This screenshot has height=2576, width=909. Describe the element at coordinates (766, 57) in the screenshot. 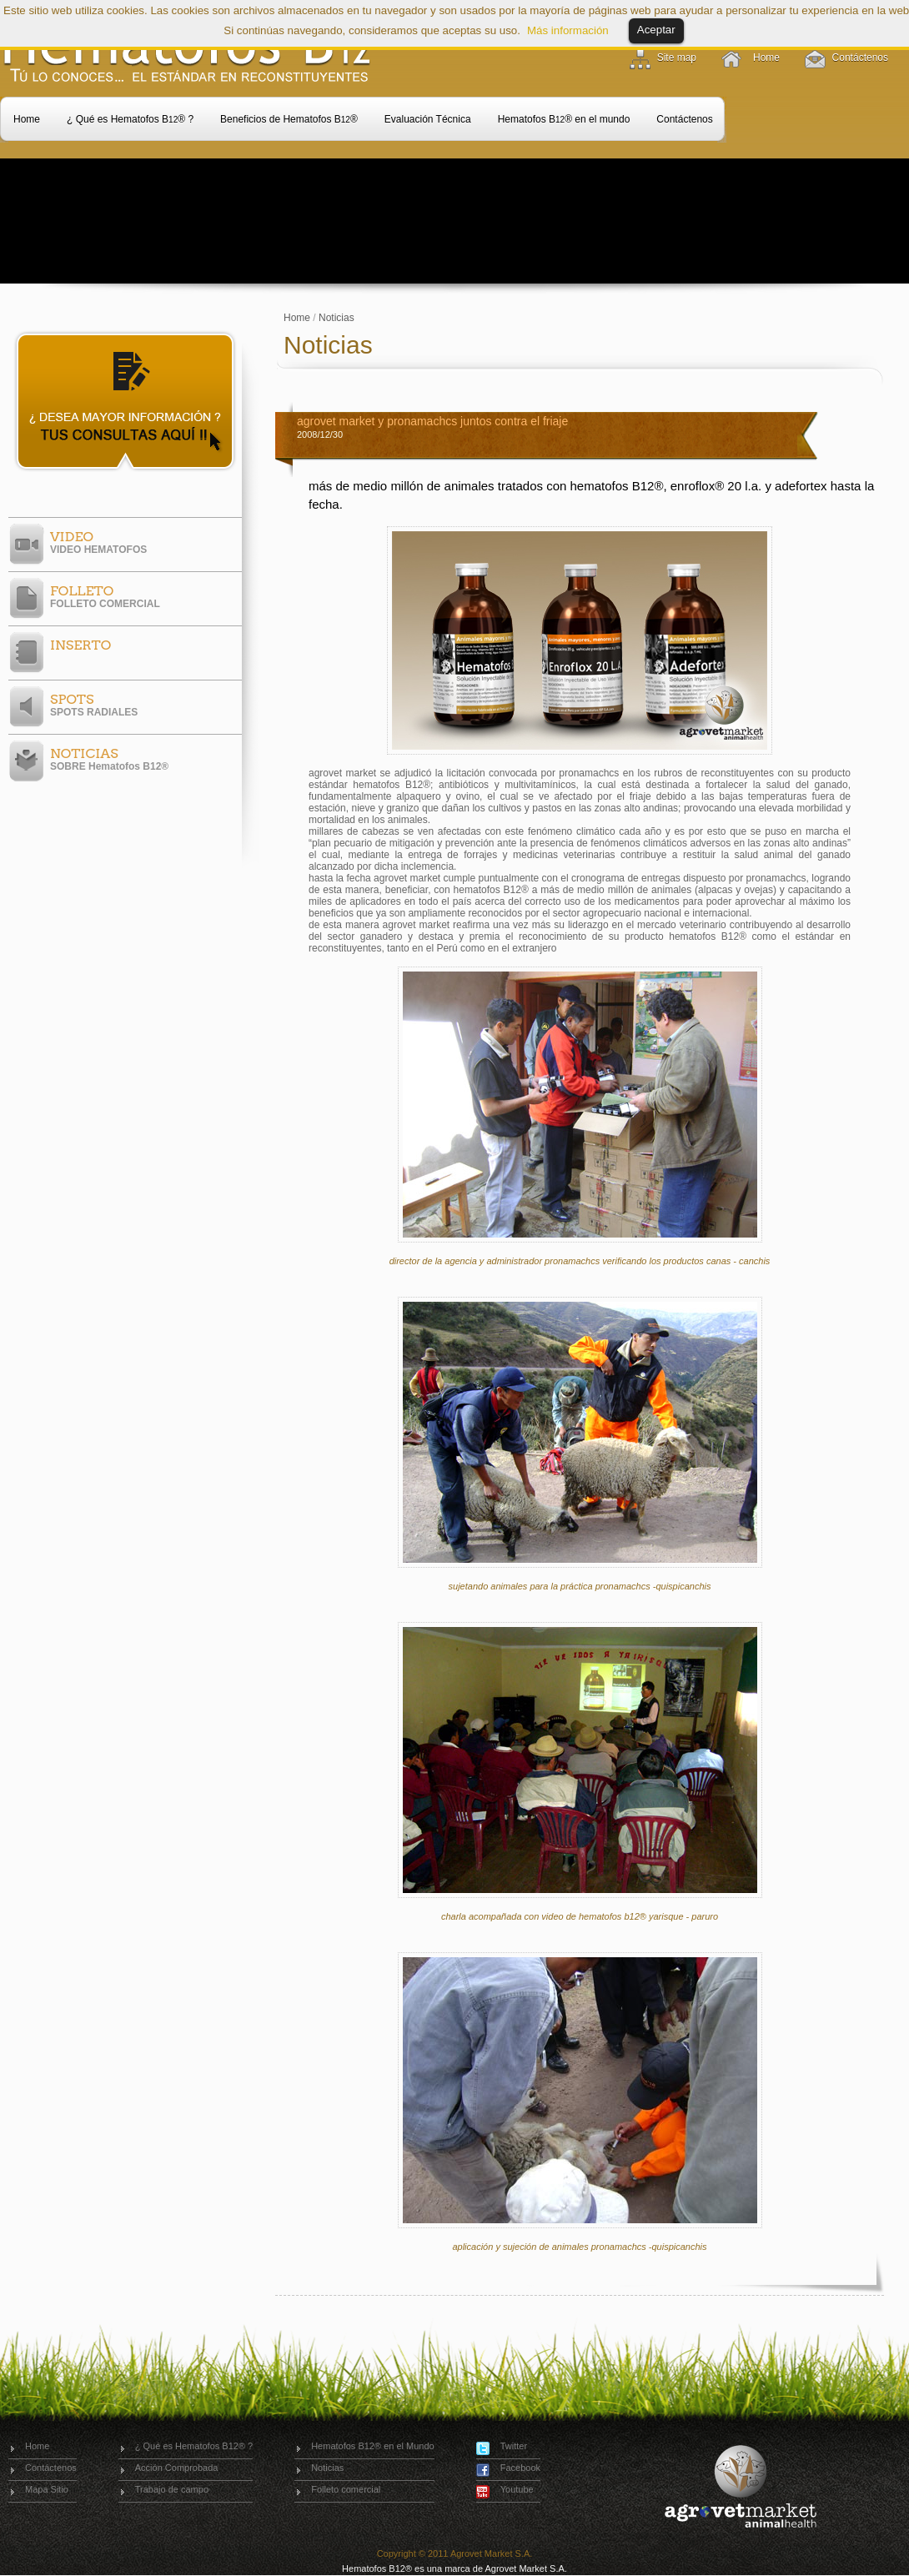

I see `Home` at that location.